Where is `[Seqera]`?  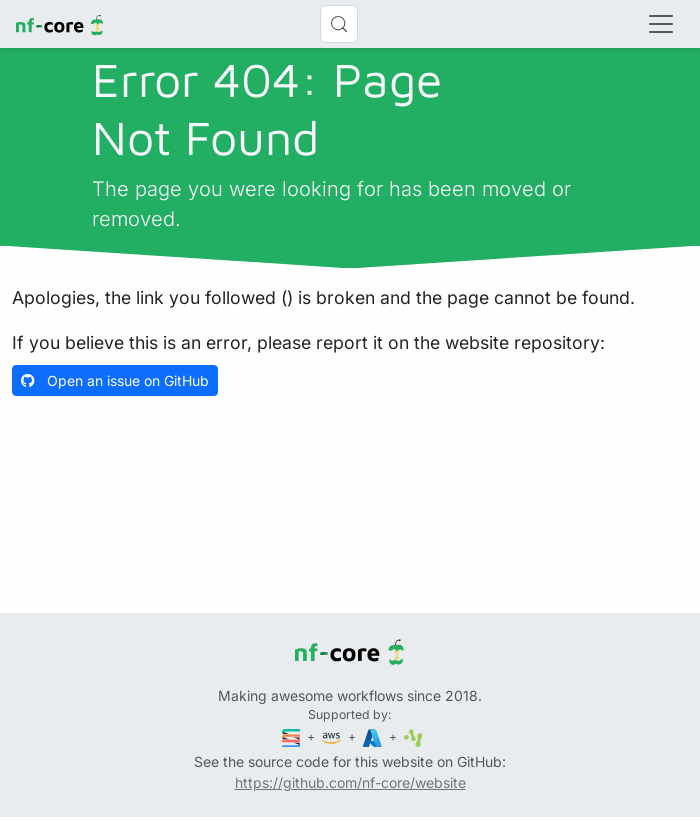
[Seqera] is located at coordinates (293, 736).